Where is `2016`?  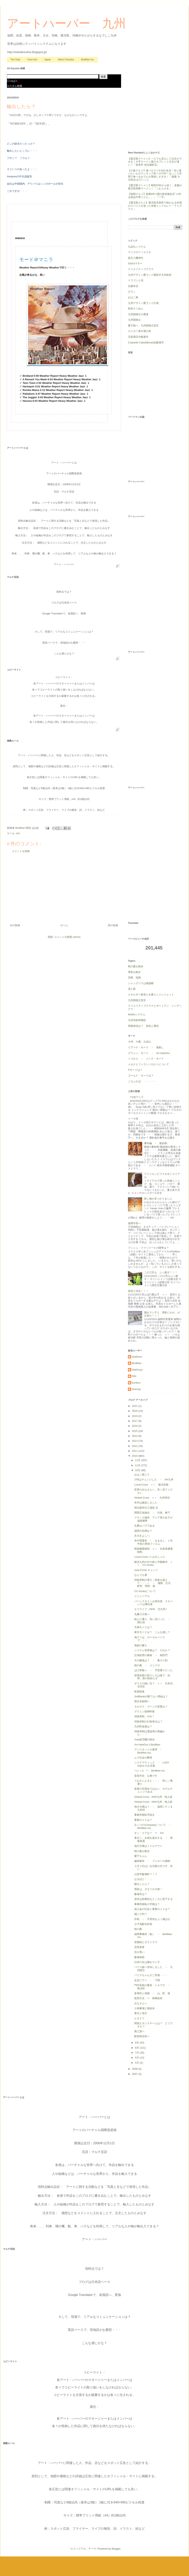 2016 is located at coordinates (135, 1425).